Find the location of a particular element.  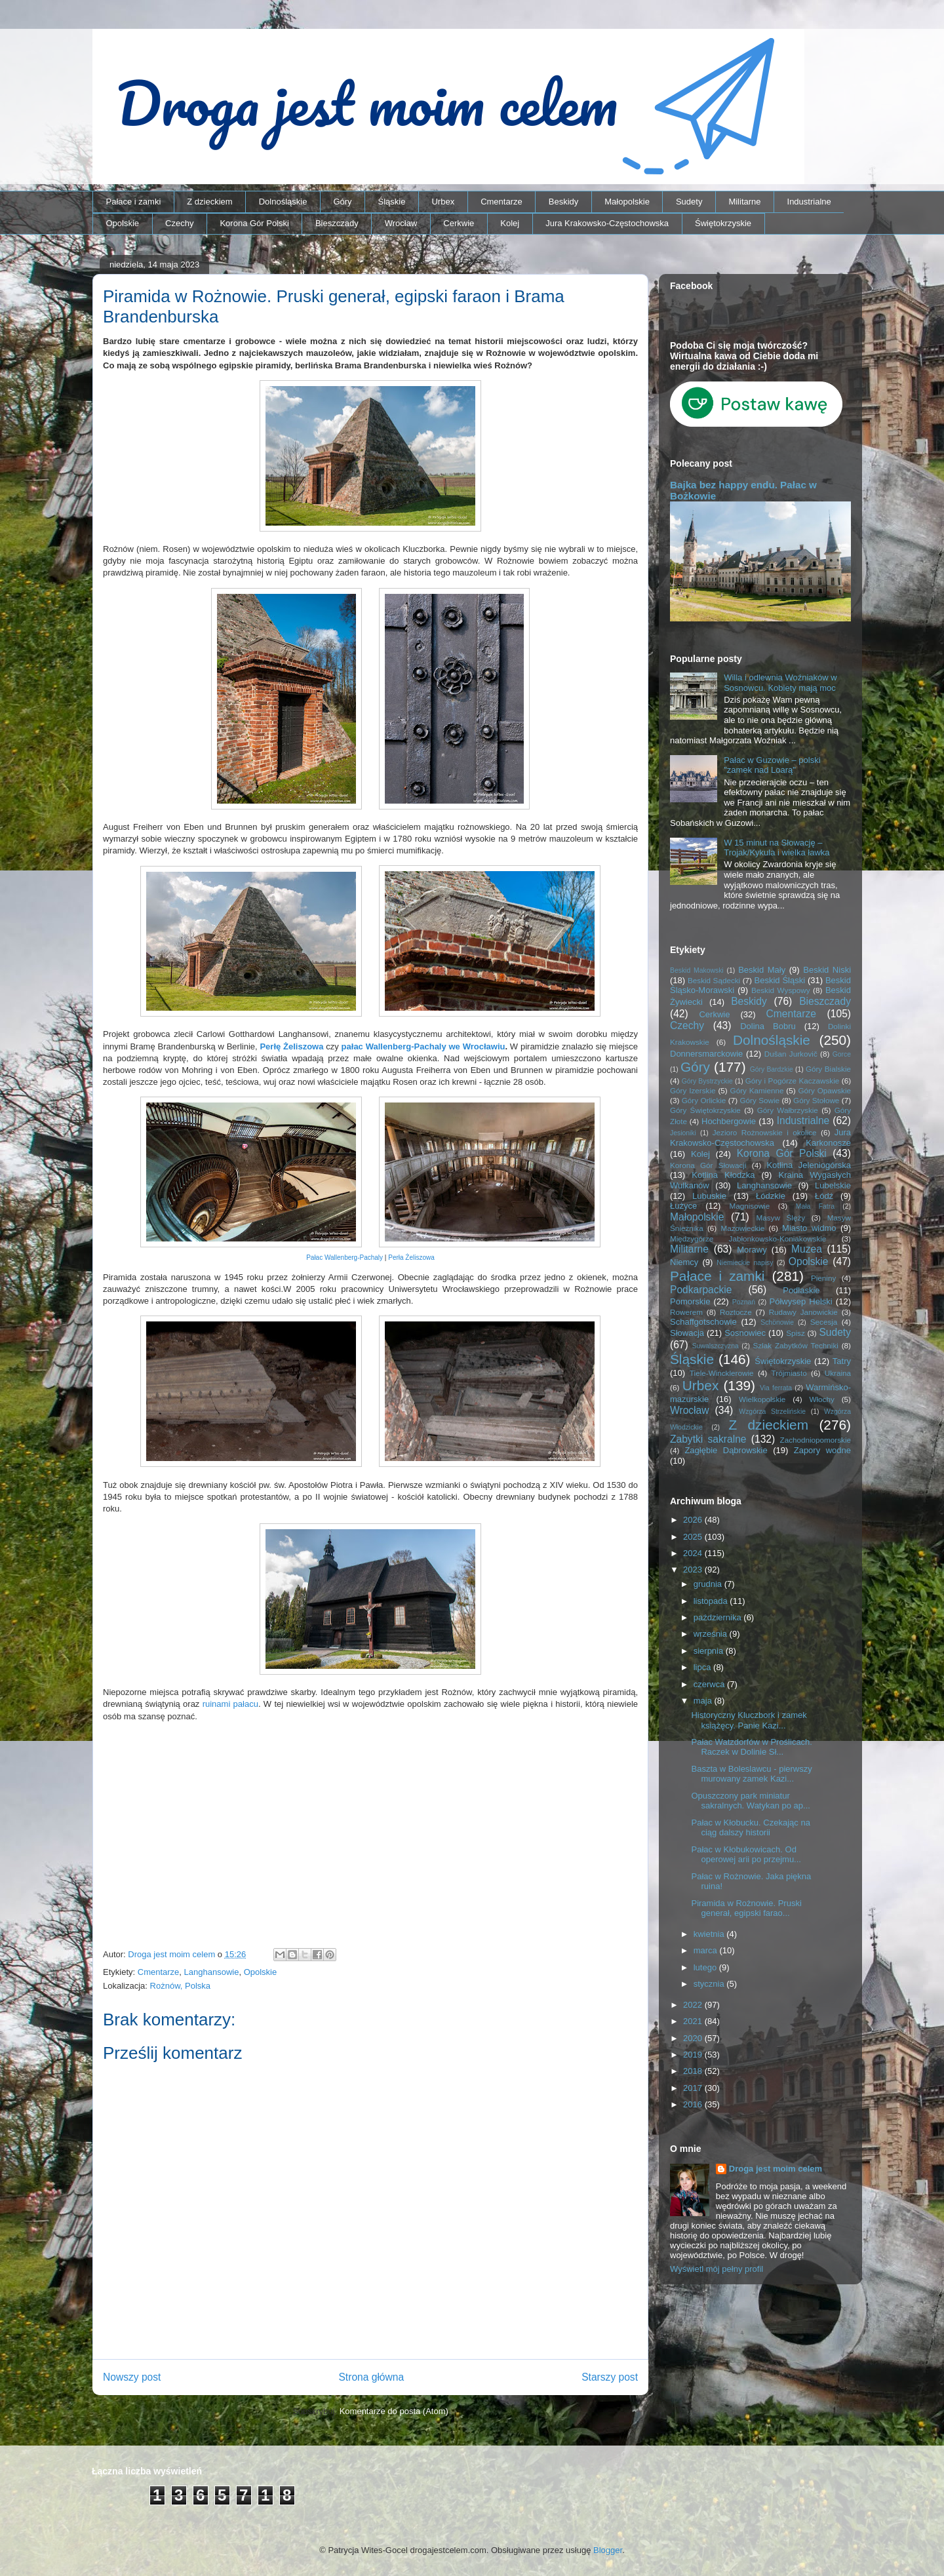

Pieniny is located at coordinates (823, 1278).